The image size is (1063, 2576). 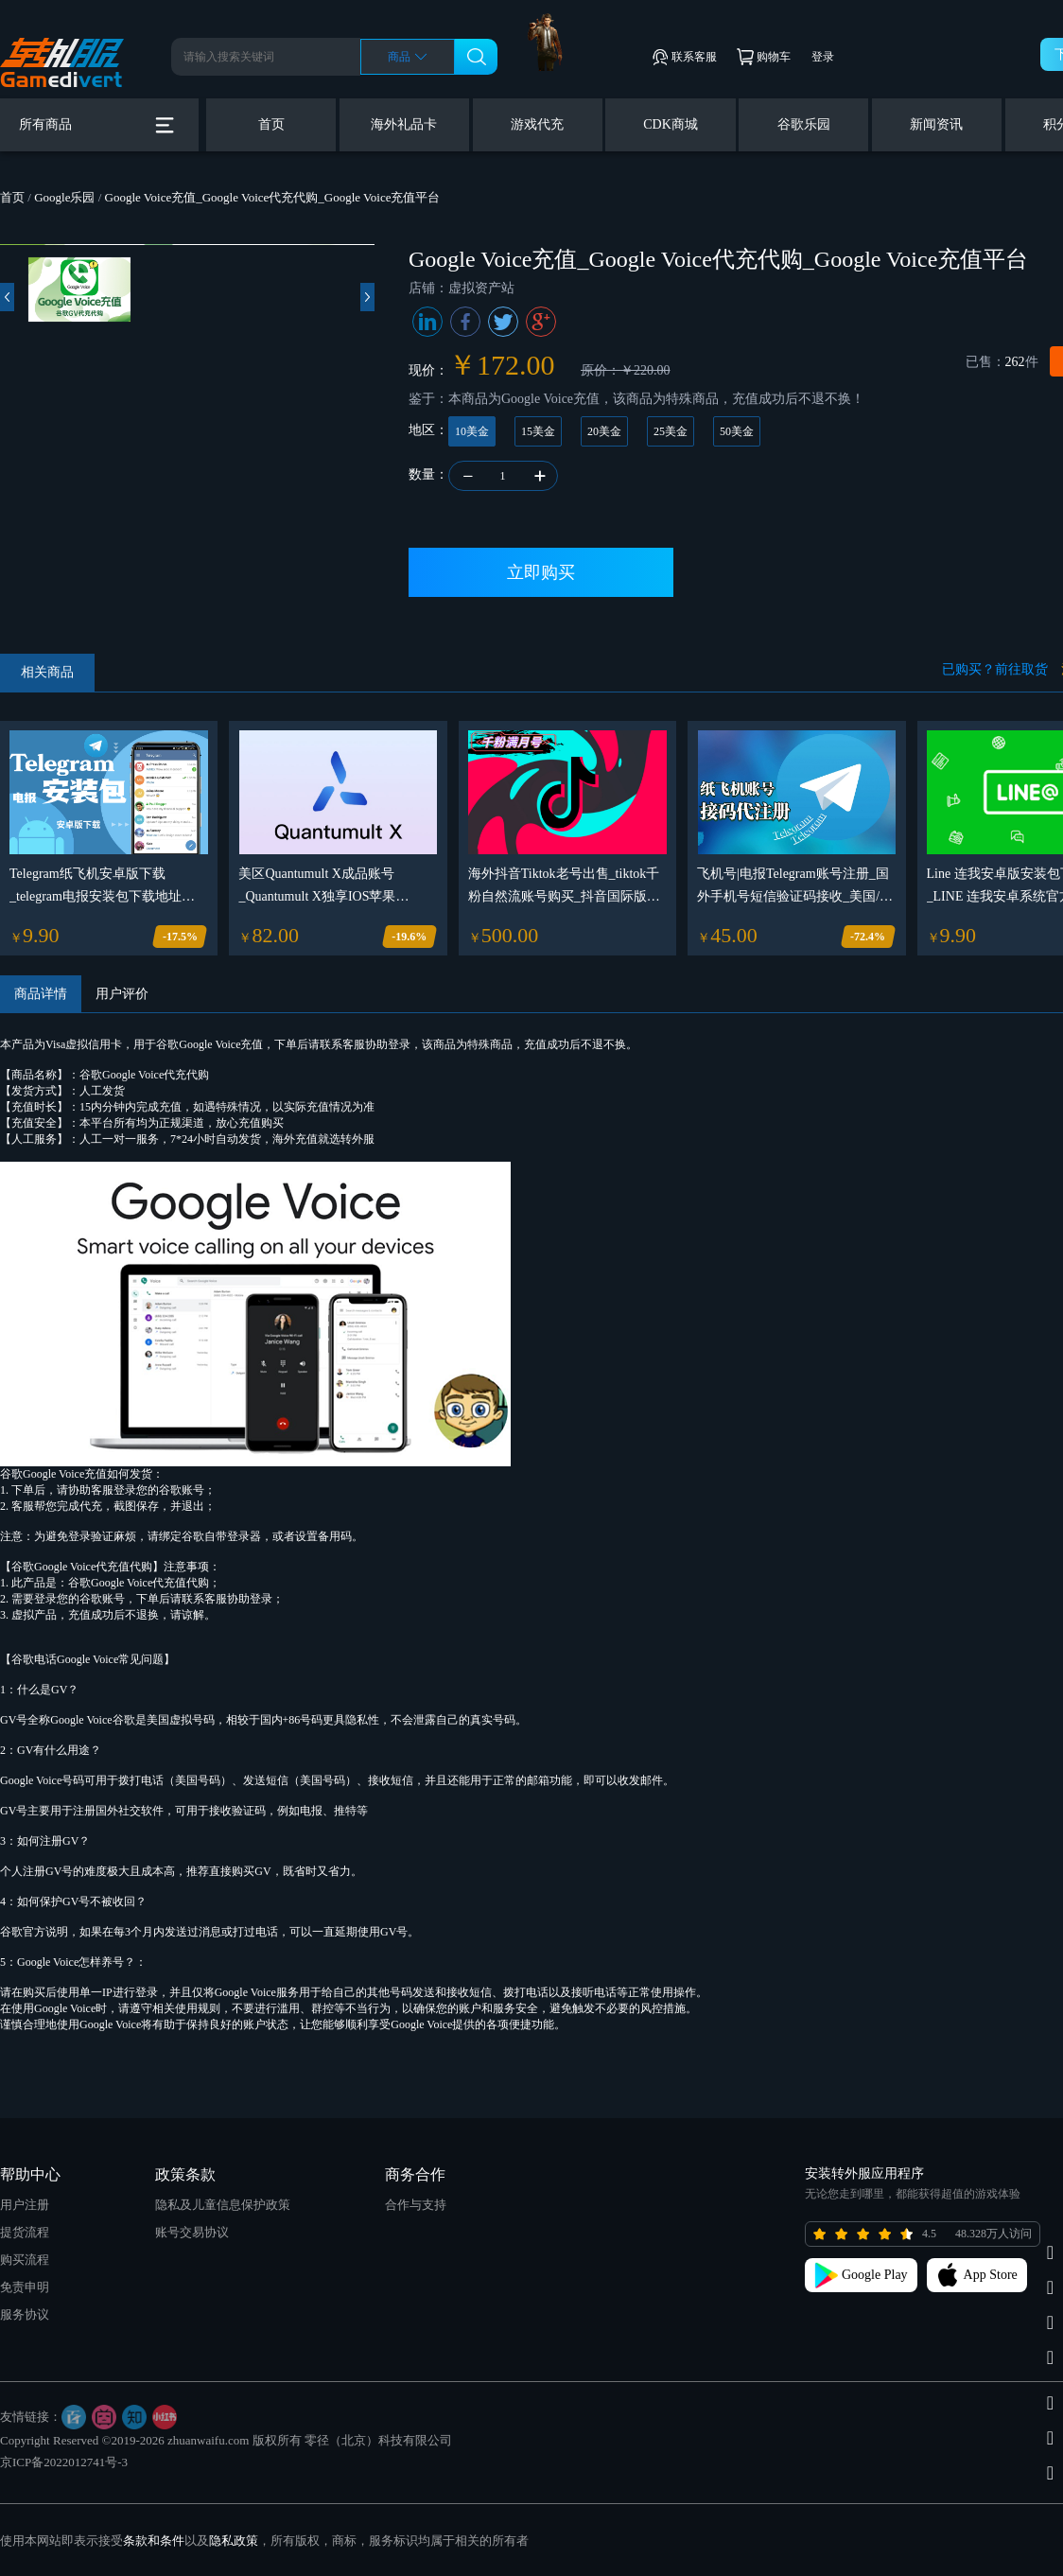 I want to click on 条款和条件, so click(x=153, y=2540).